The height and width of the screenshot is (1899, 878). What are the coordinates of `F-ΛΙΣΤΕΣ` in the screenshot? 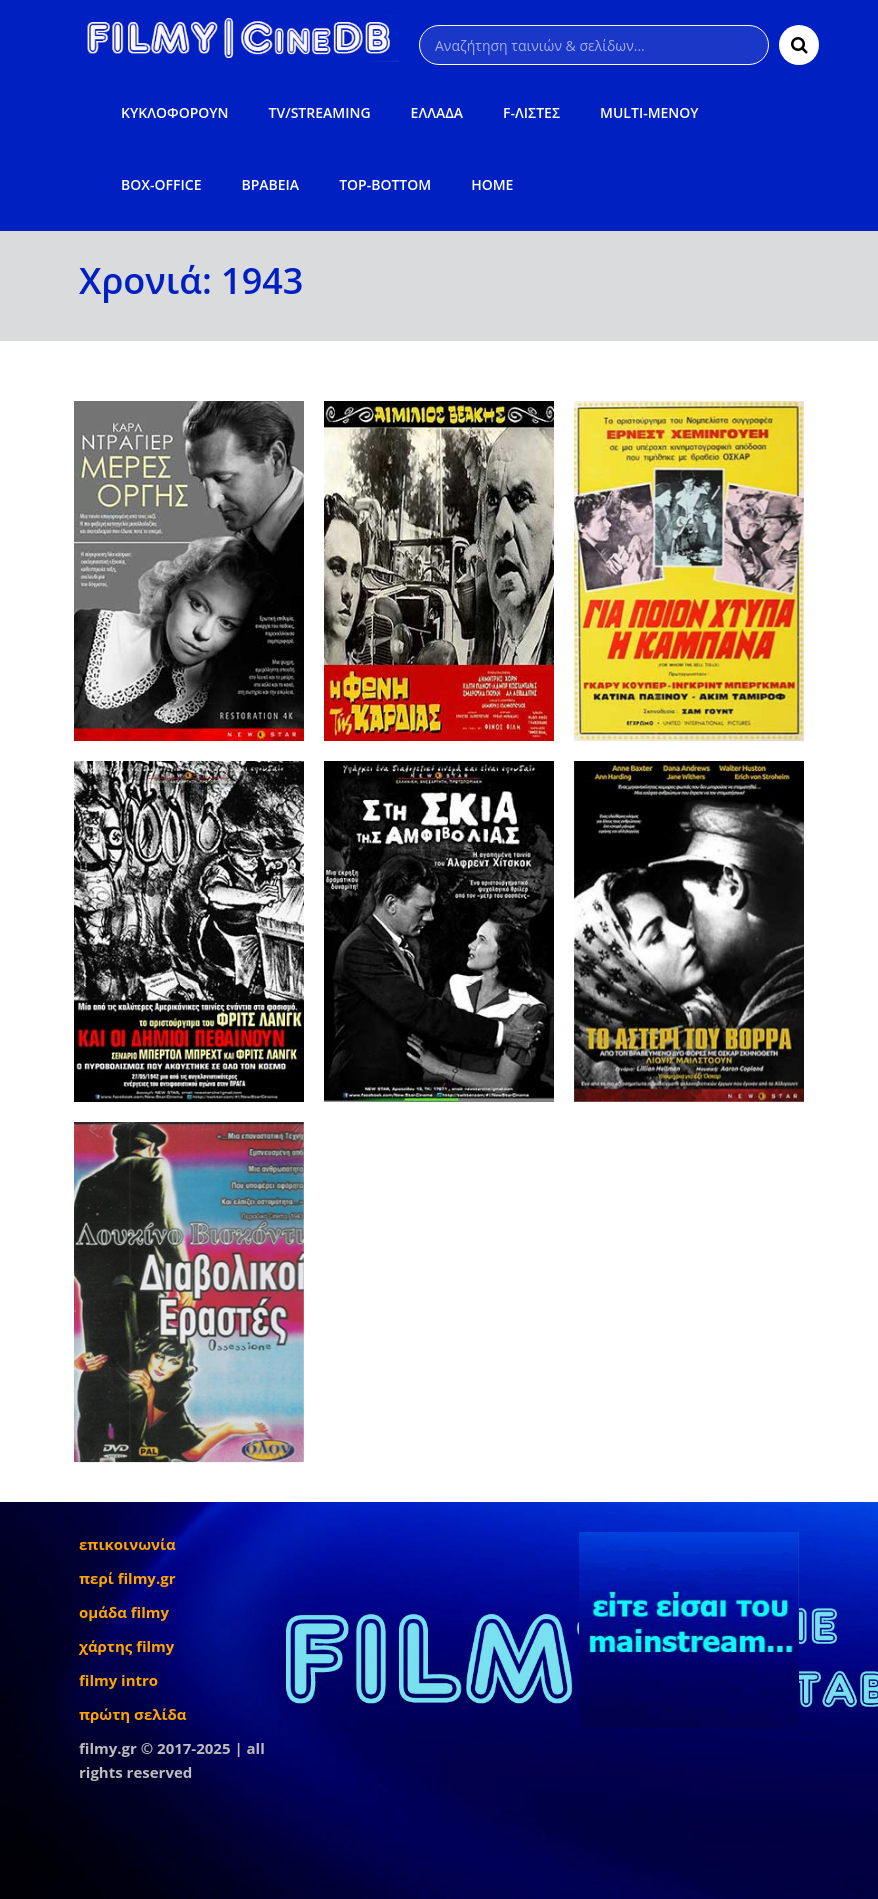 It's located at (531, 112).